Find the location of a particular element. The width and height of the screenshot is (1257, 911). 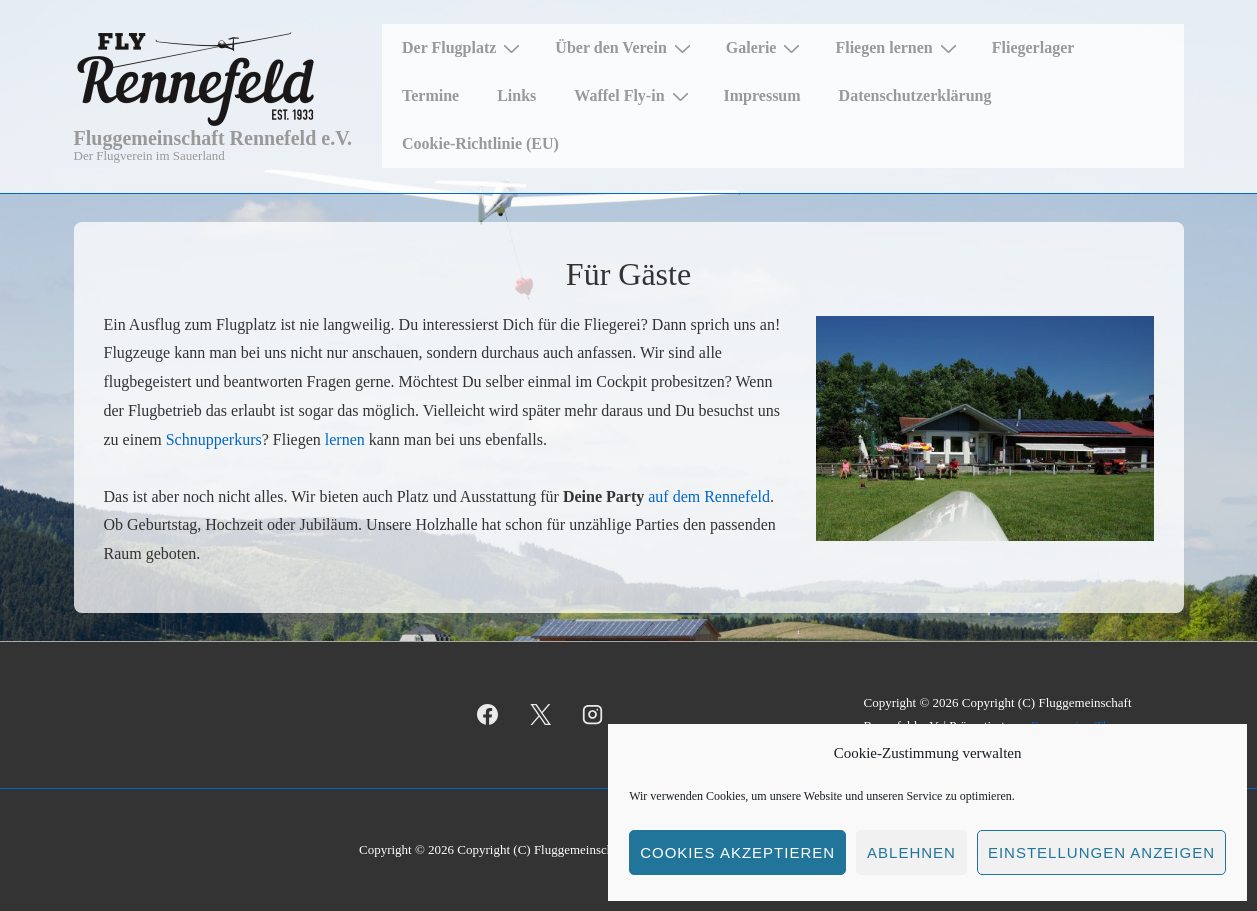

Über den Verein is located at coordinates (625, 48).